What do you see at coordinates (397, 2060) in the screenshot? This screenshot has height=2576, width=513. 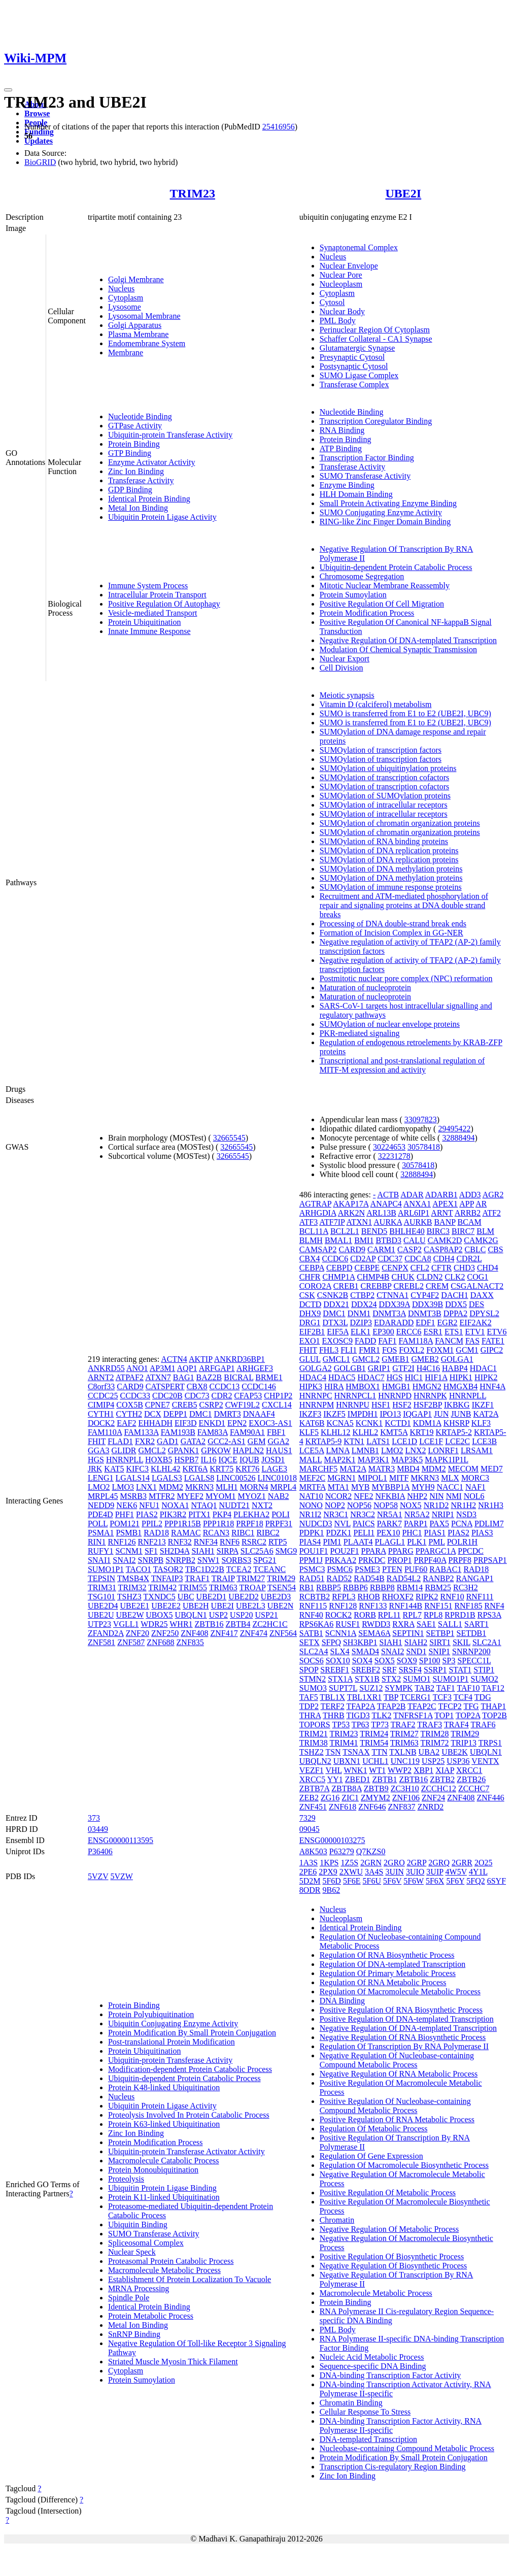 I see `Negative Regulation Of Nucleobase-containing Compound Metabolic Process` at bounding box center [397, 2060].